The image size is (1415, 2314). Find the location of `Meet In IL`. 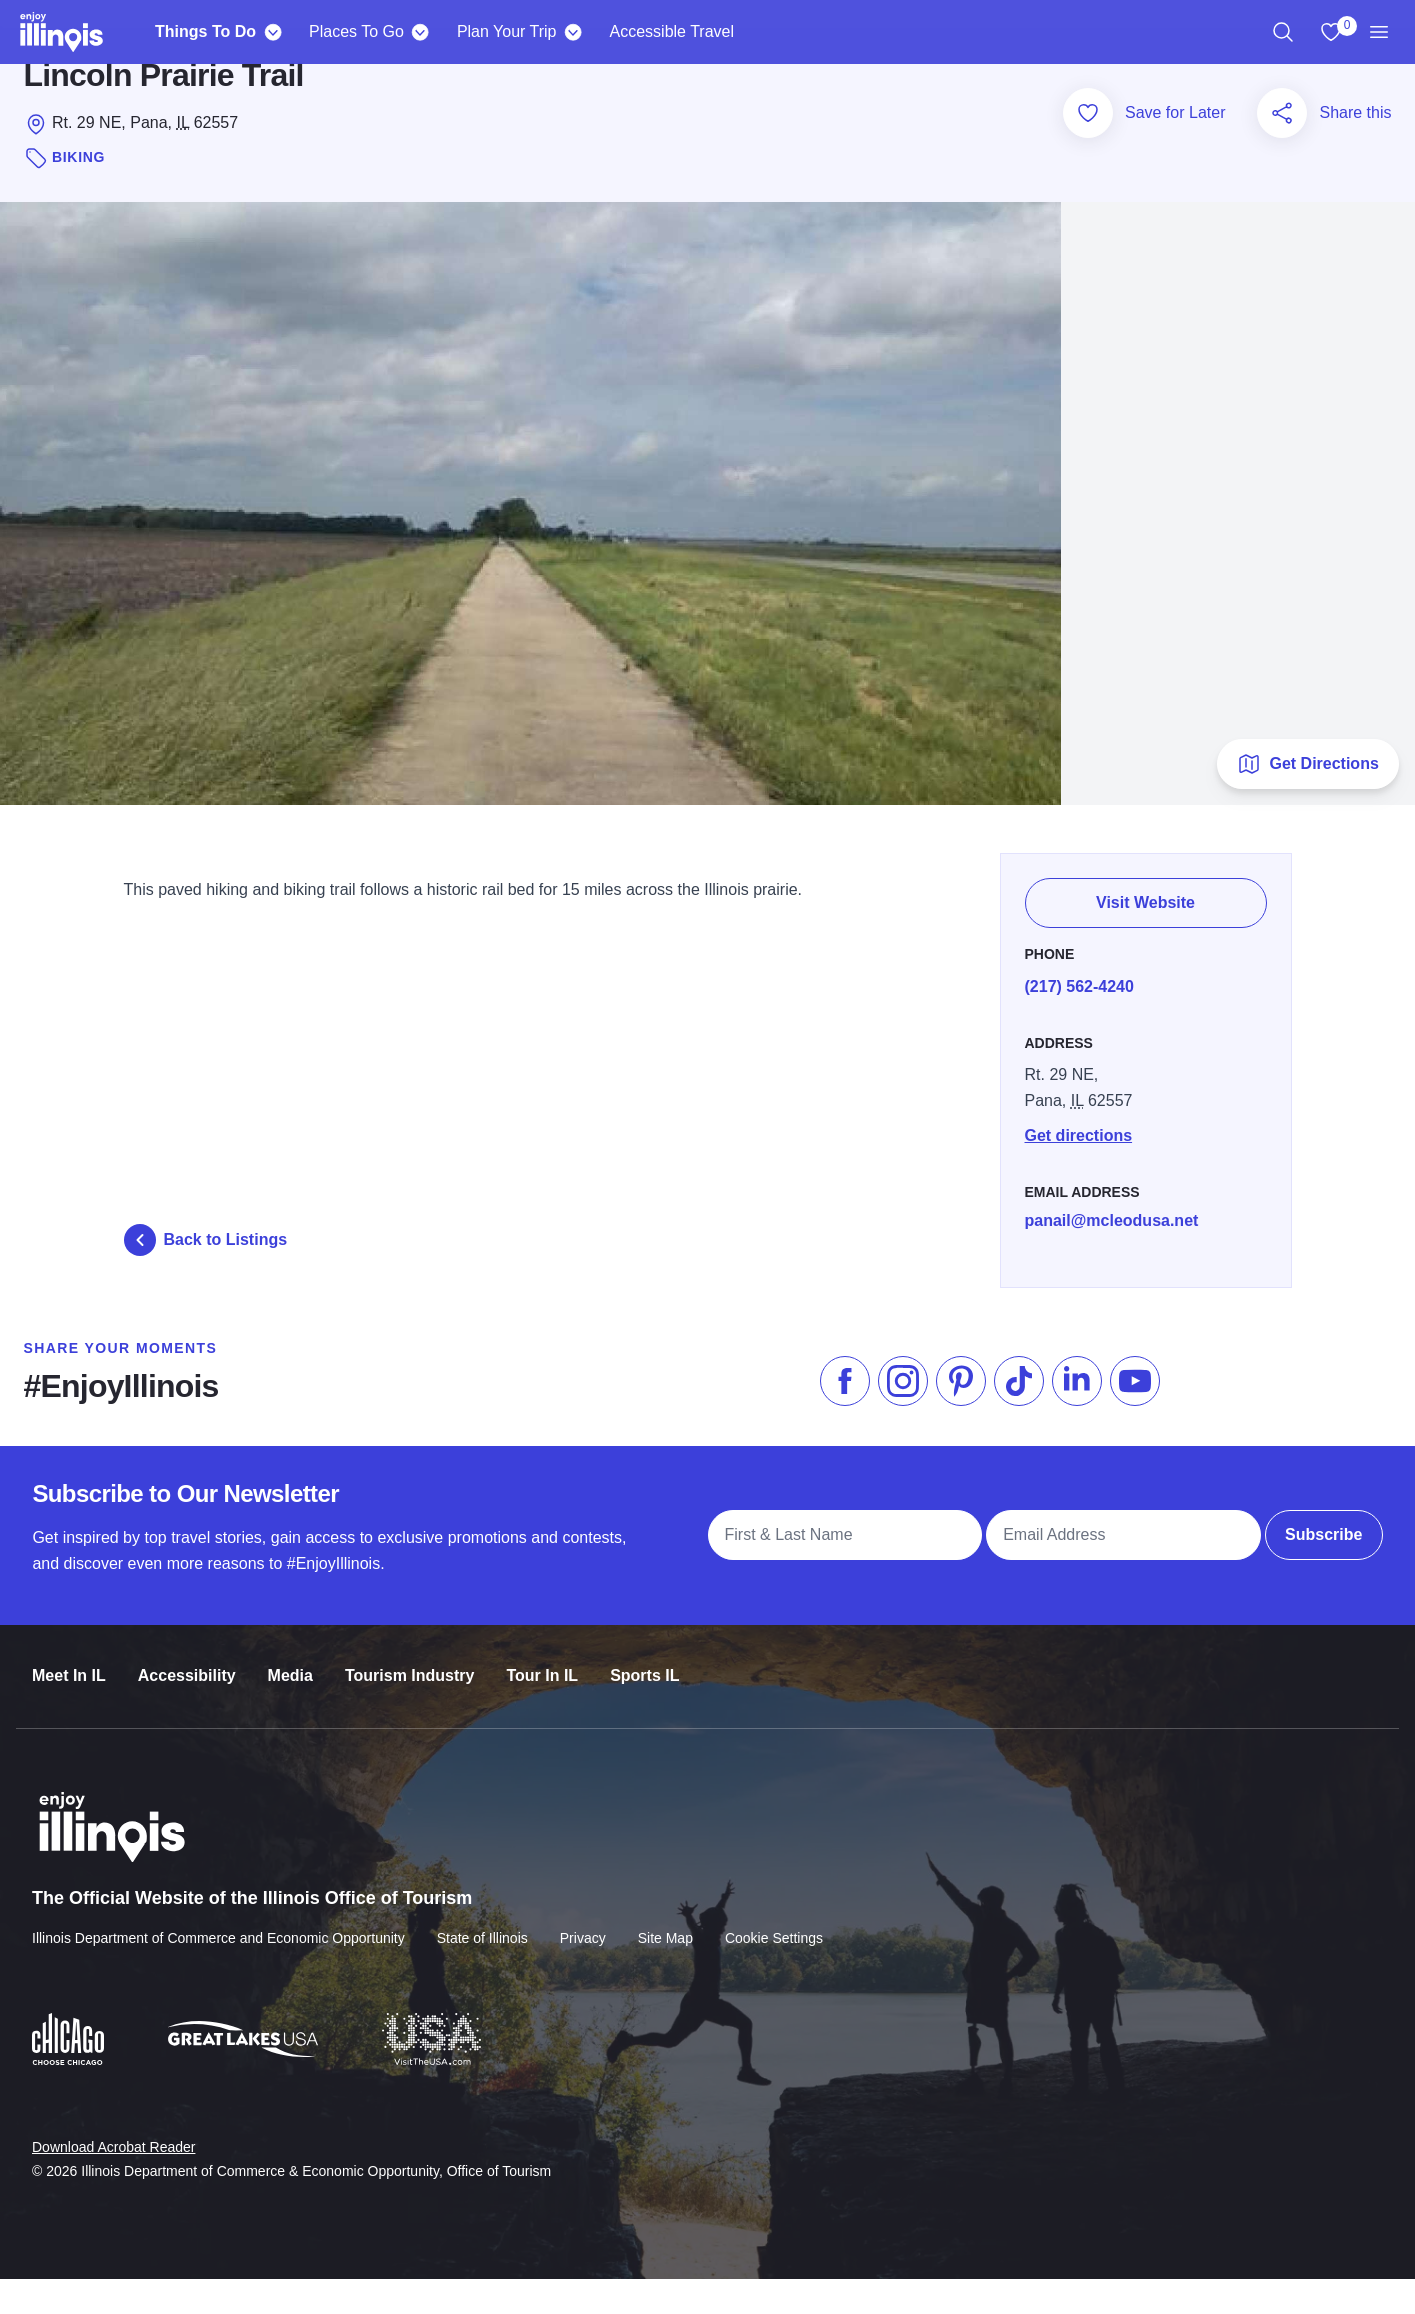

Meet In IL is located at coordinates (69, 1692).